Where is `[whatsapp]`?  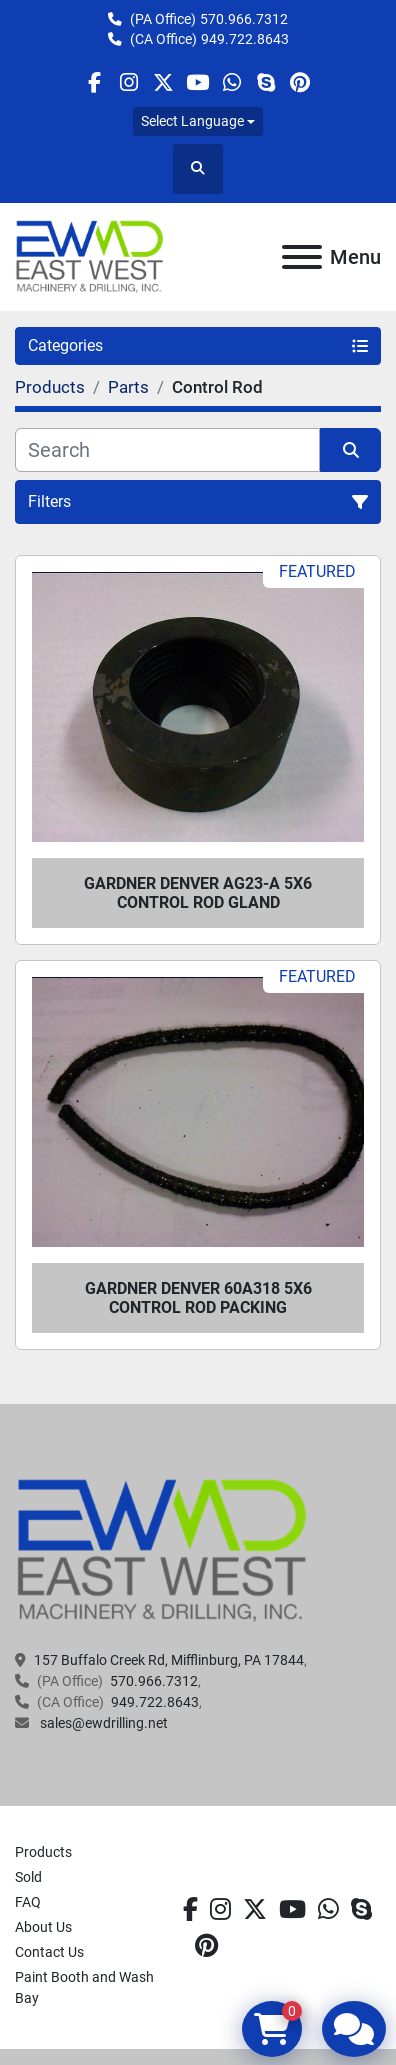
[whatsapp] is located at coordinates (231, 82).